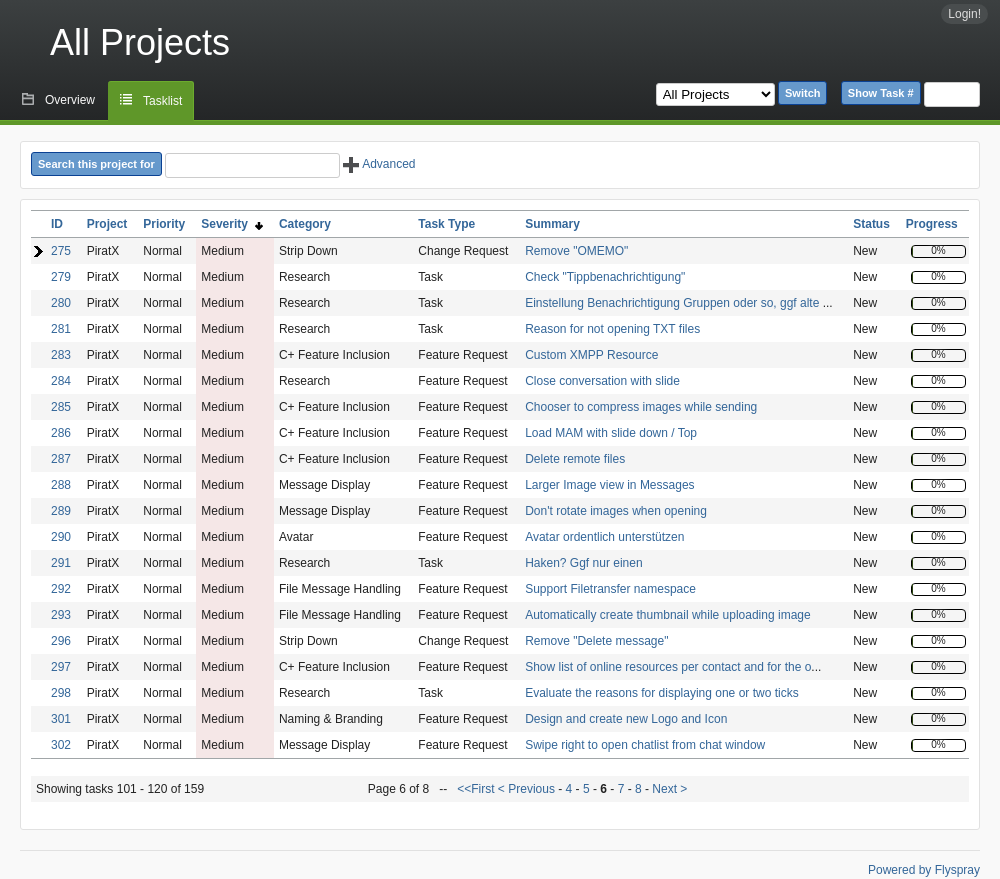 This screenshot has height=879, width=1000. What do you see at coordinates (305, 224) in the screenshot?
I see `Category` at bounding box center [305, 224].